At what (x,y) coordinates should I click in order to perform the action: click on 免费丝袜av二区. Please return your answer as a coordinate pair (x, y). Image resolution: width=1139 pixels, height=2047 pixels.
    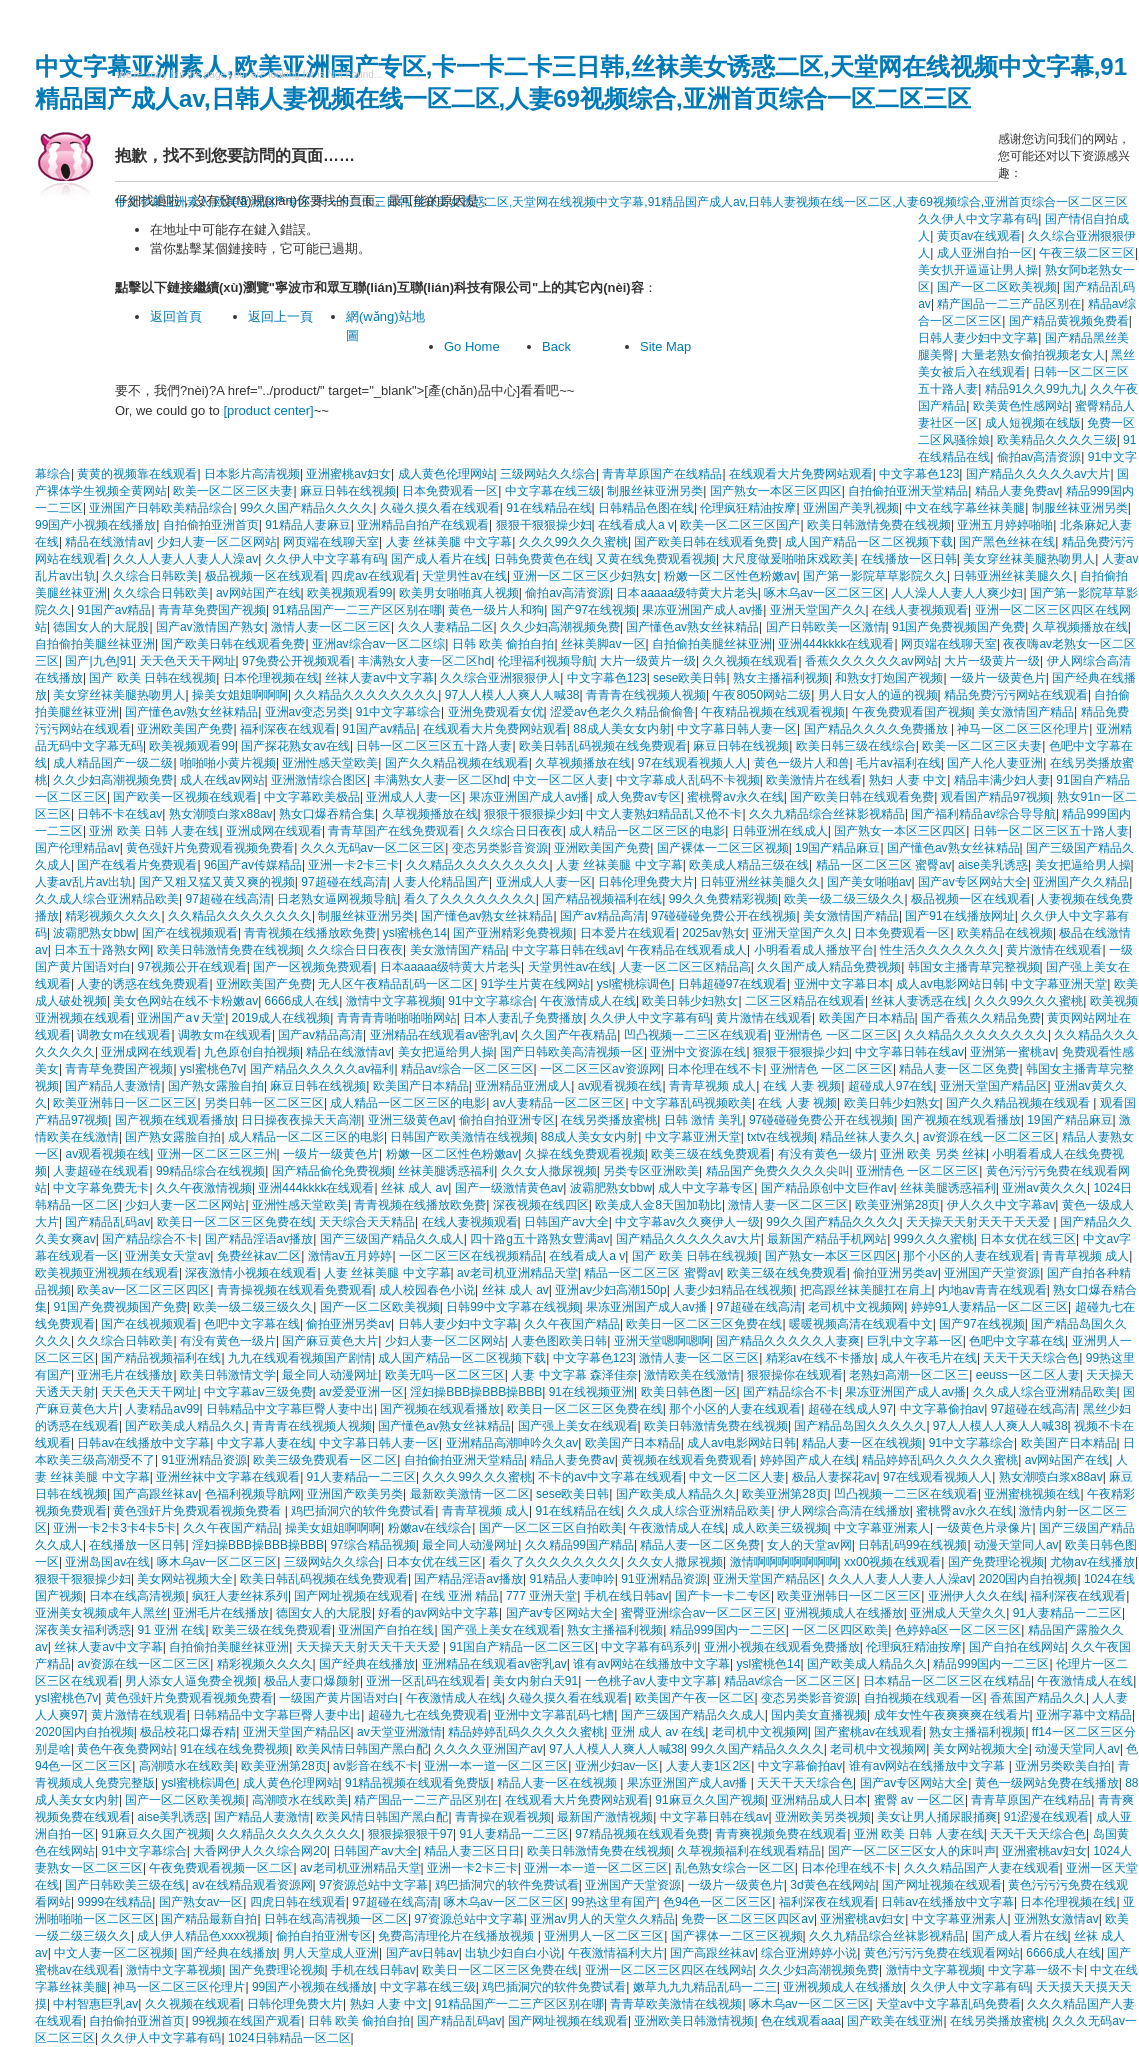
    Looking at the image, I should click on (259, 1256).